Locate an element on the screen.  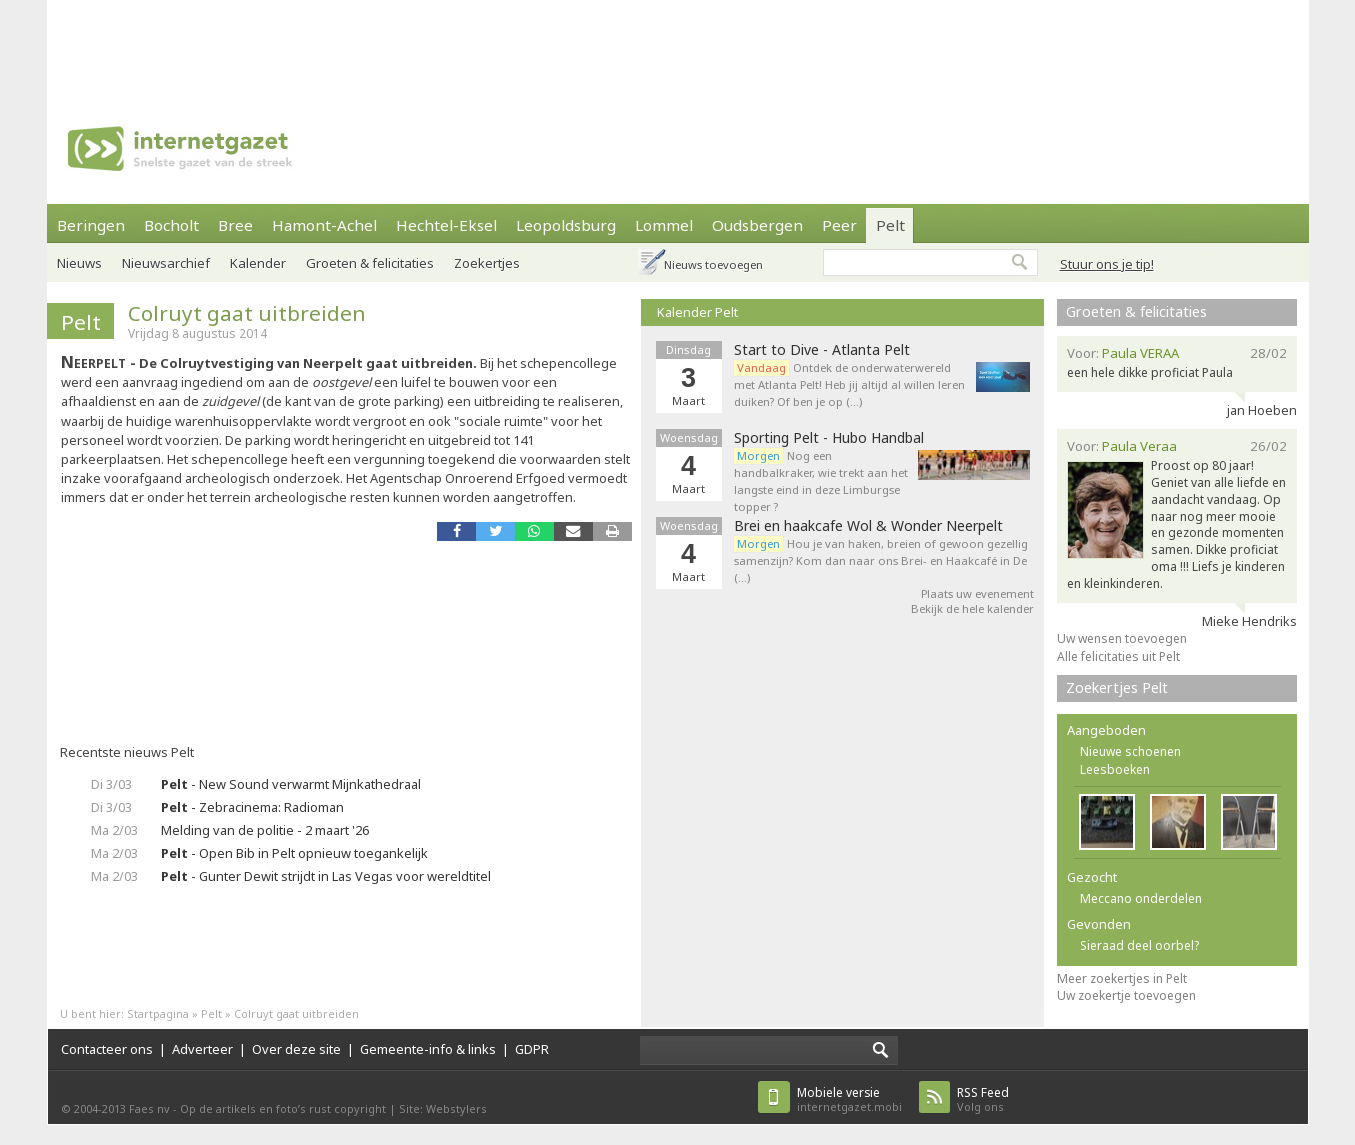
Kalender Pelt is located at coordinates (697, 312).